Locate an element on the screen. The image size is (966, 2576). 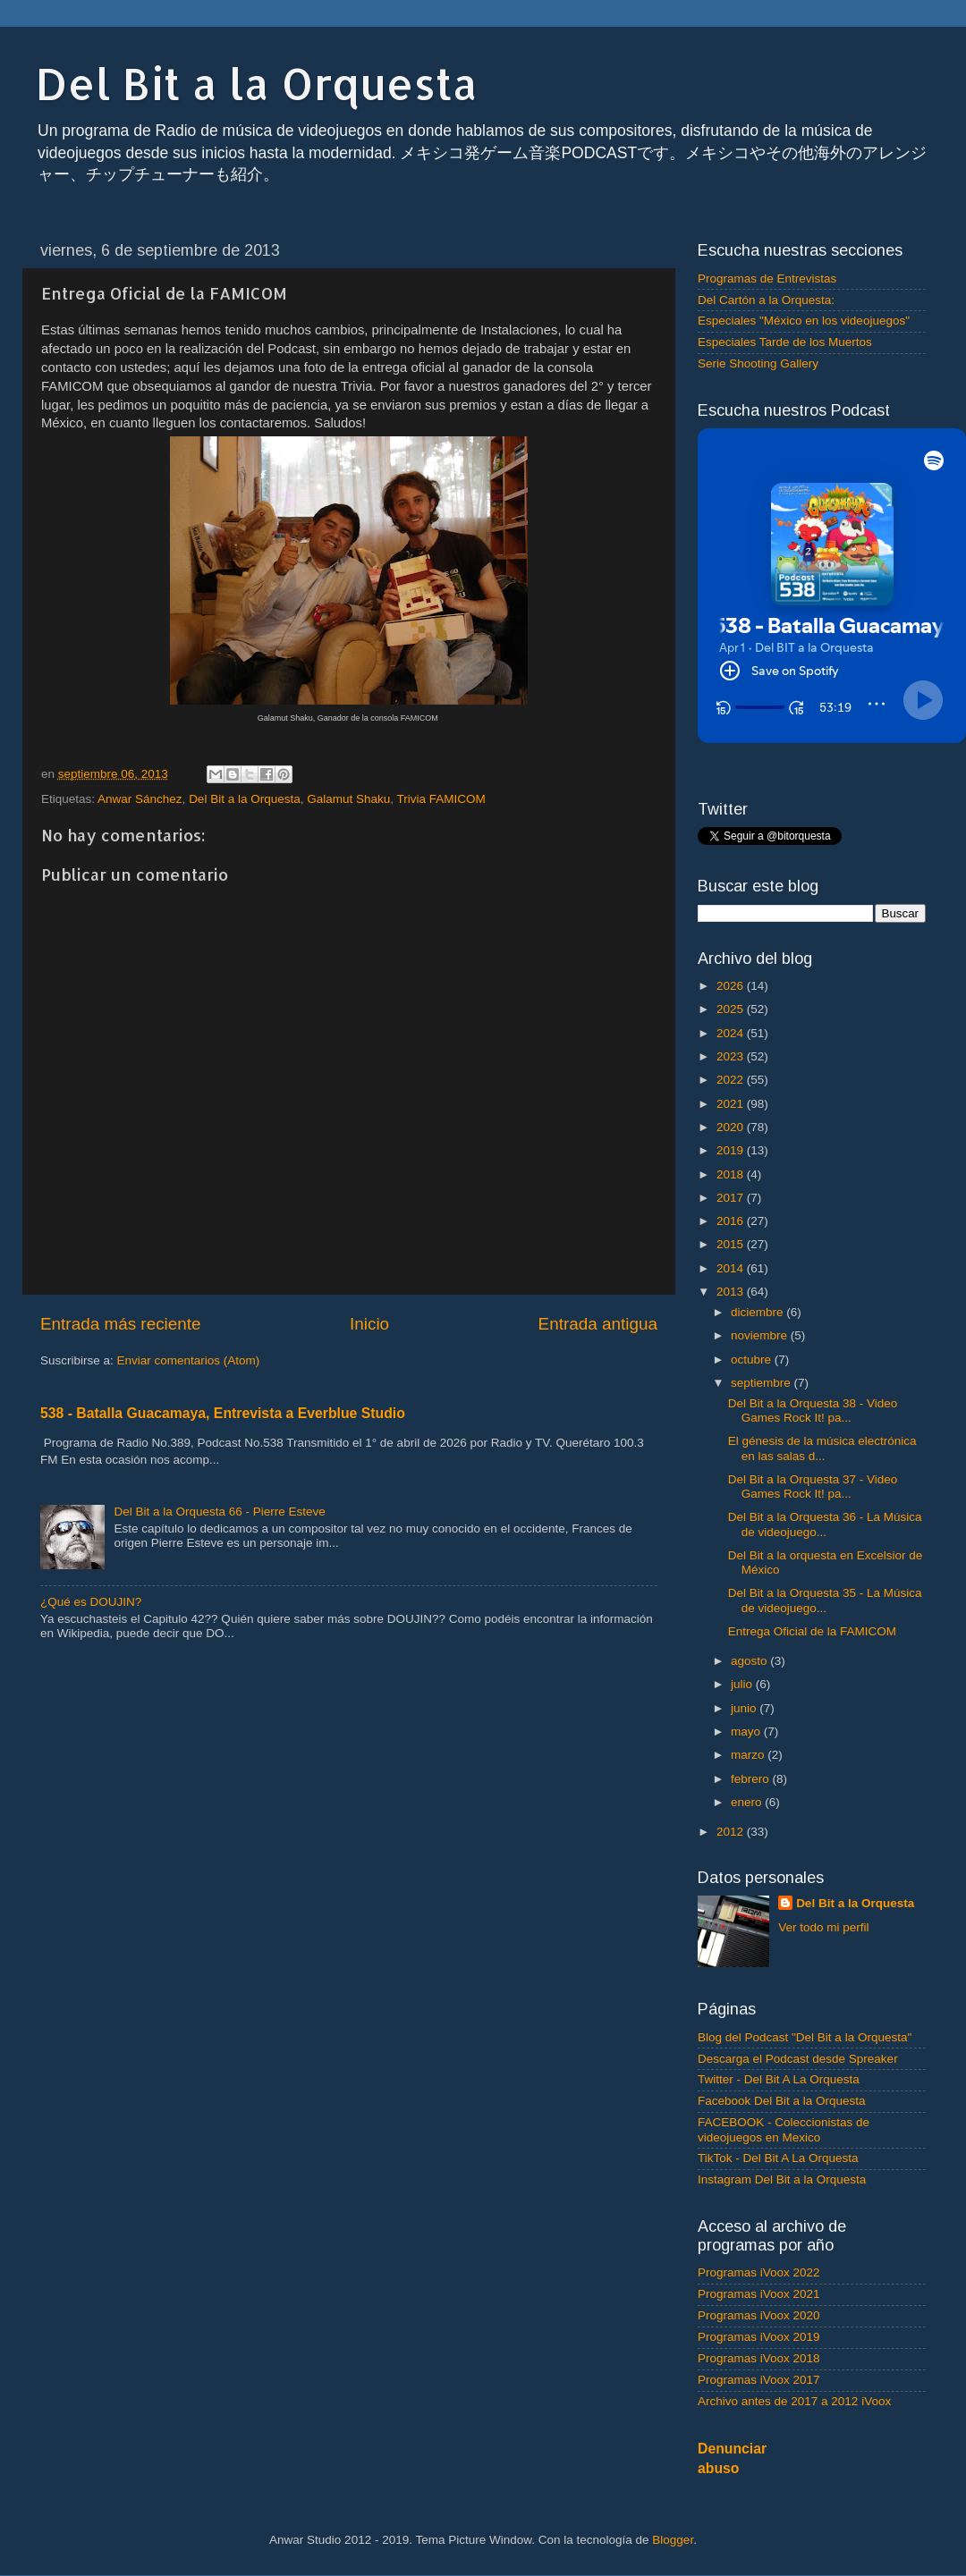
Instagram Del Bit a la Orquesta is located at coordinates (782, 2179).